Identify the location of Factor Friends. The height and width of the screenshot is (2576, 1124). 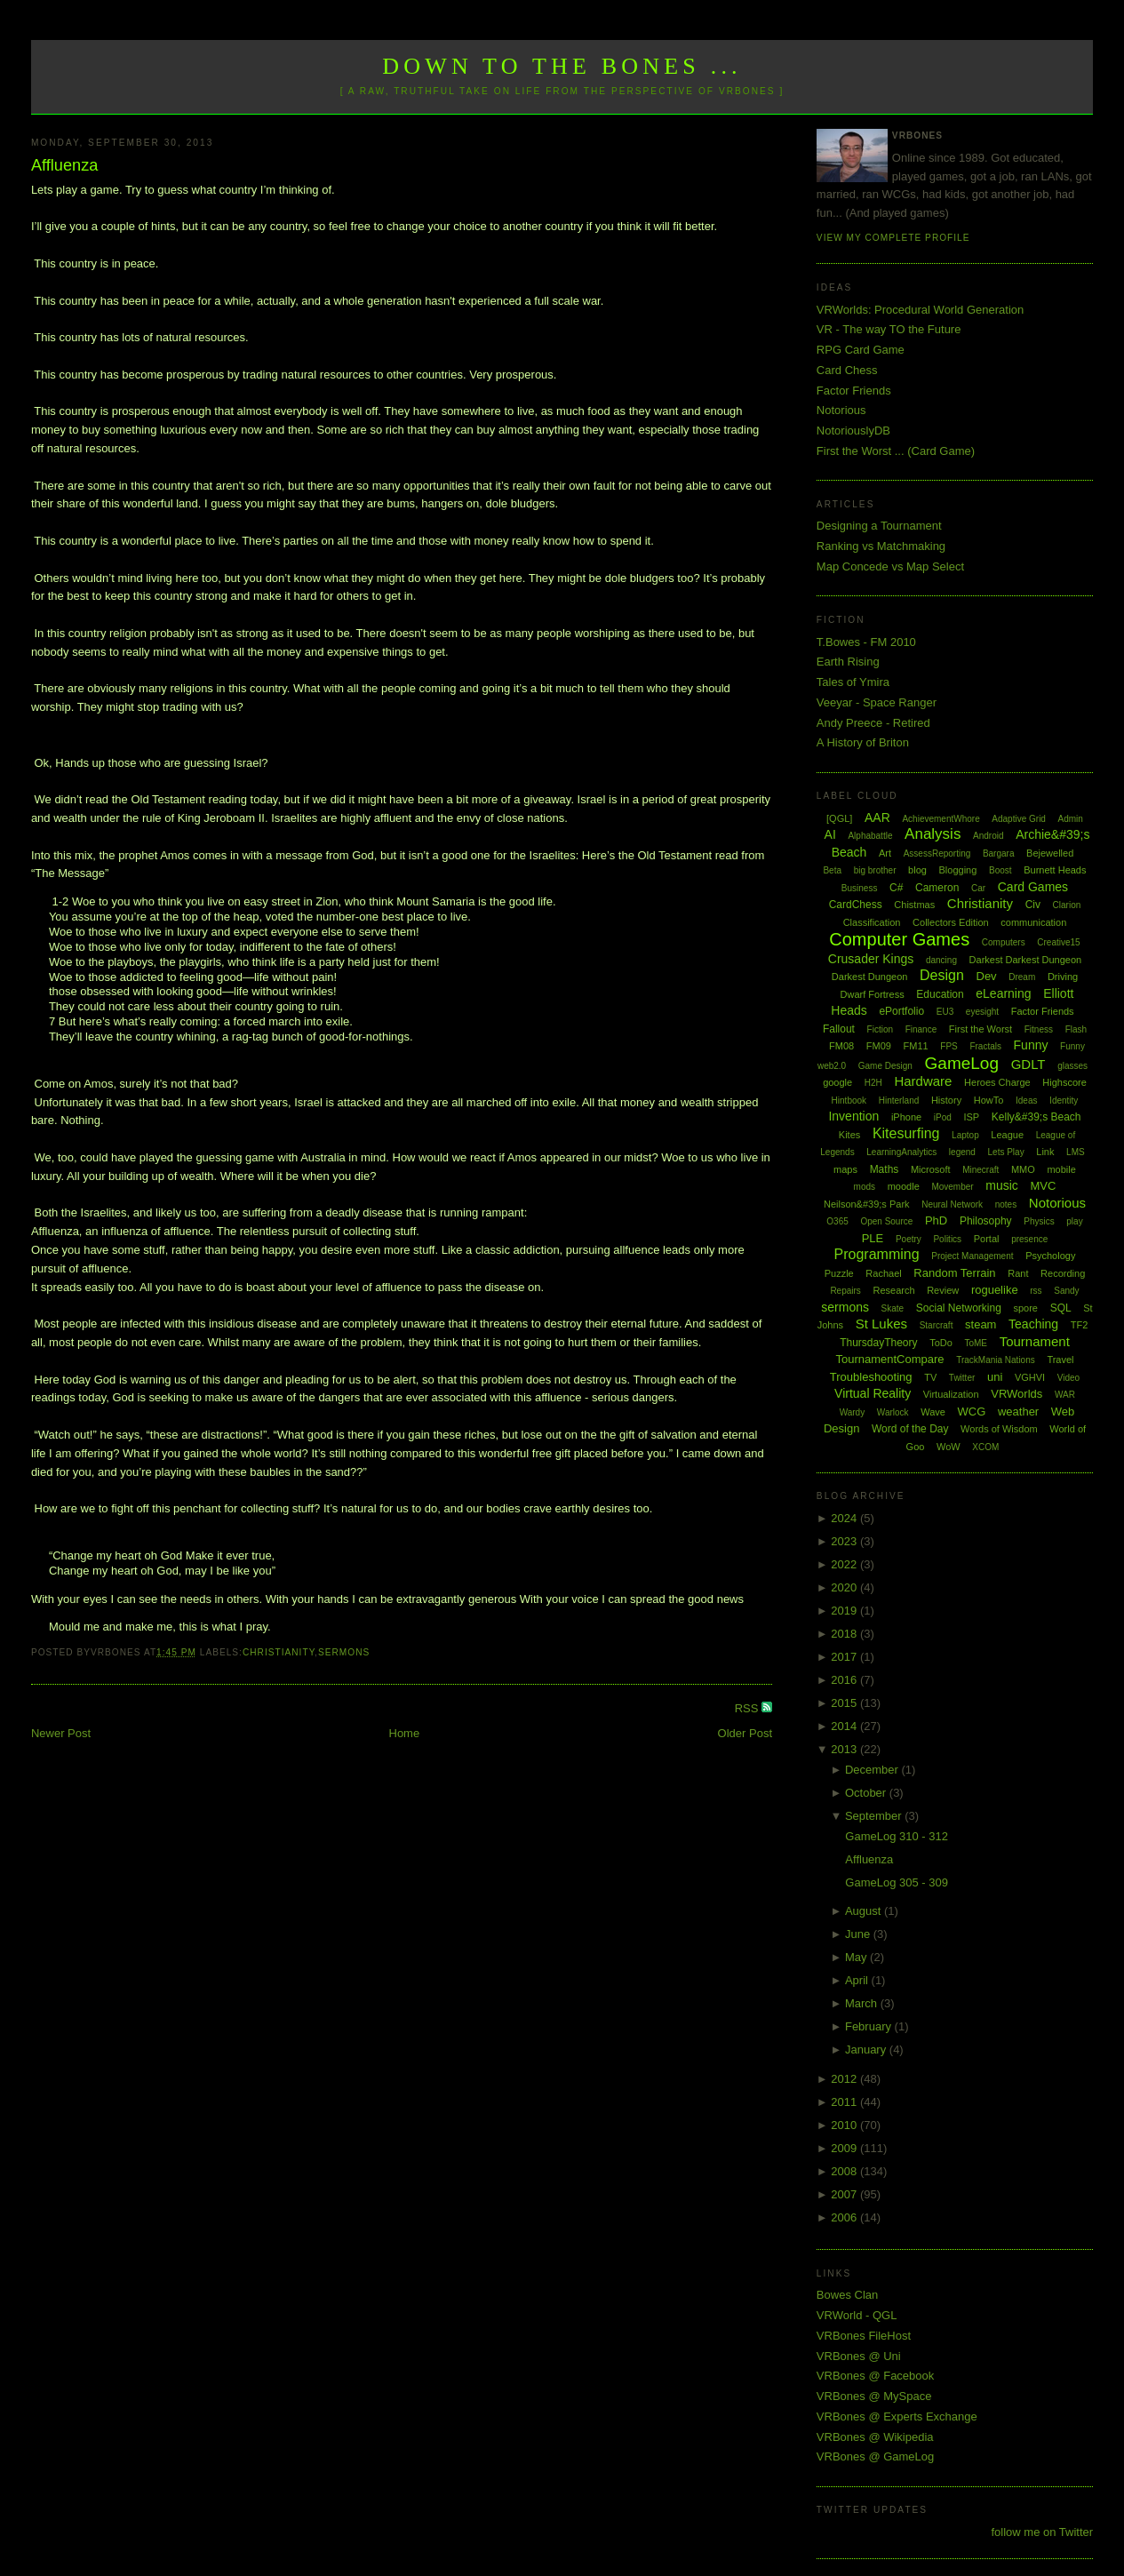
(854, 390).